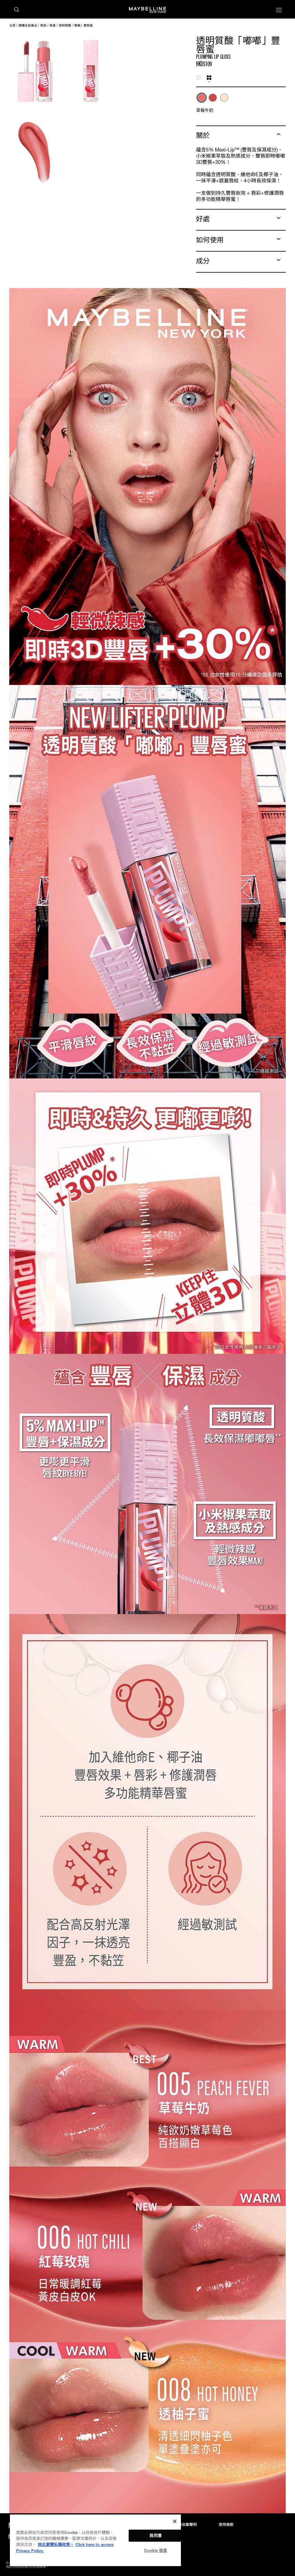  I want to click on 我同意, so click(155, 2535).